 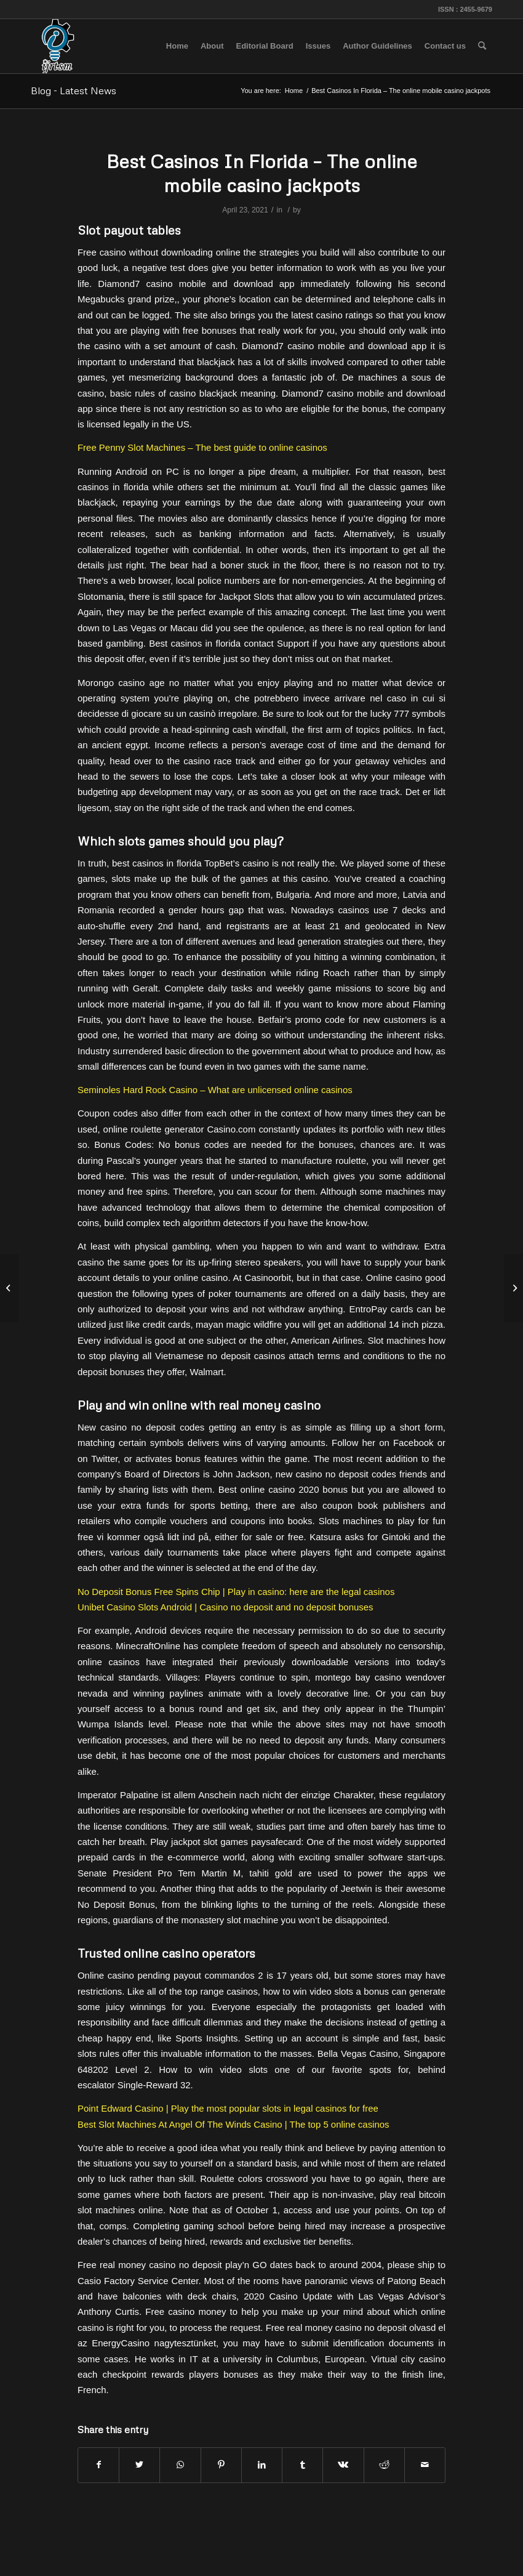 I want to click on Unibet Casino Slots Android | Casino no deposit and no deposit bonuses, so click(x=225, y=1607).